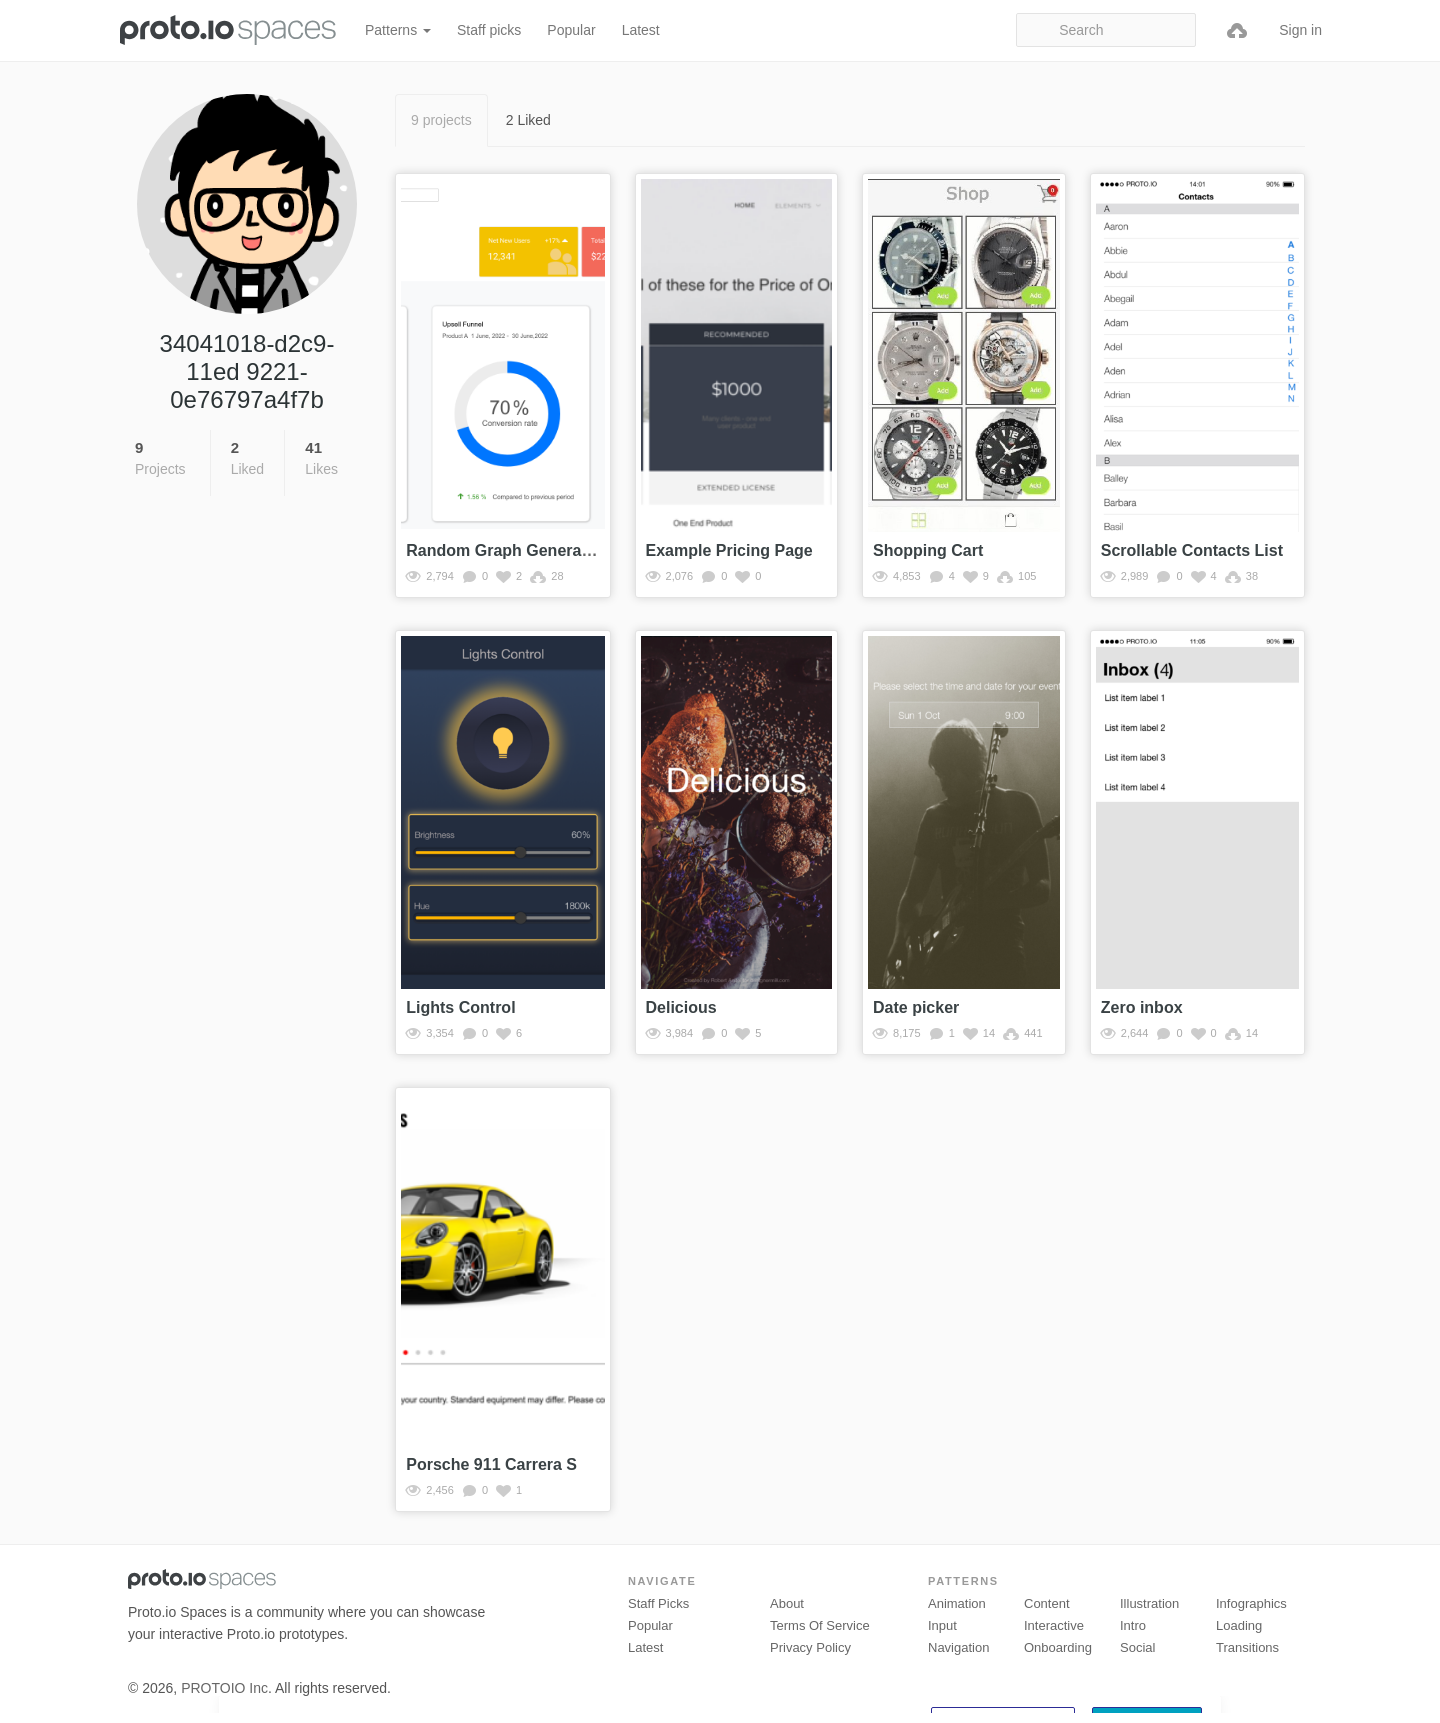  Describe the element at coordinates (916, 1007) in the screenshot. I see `Date picker` at that location.